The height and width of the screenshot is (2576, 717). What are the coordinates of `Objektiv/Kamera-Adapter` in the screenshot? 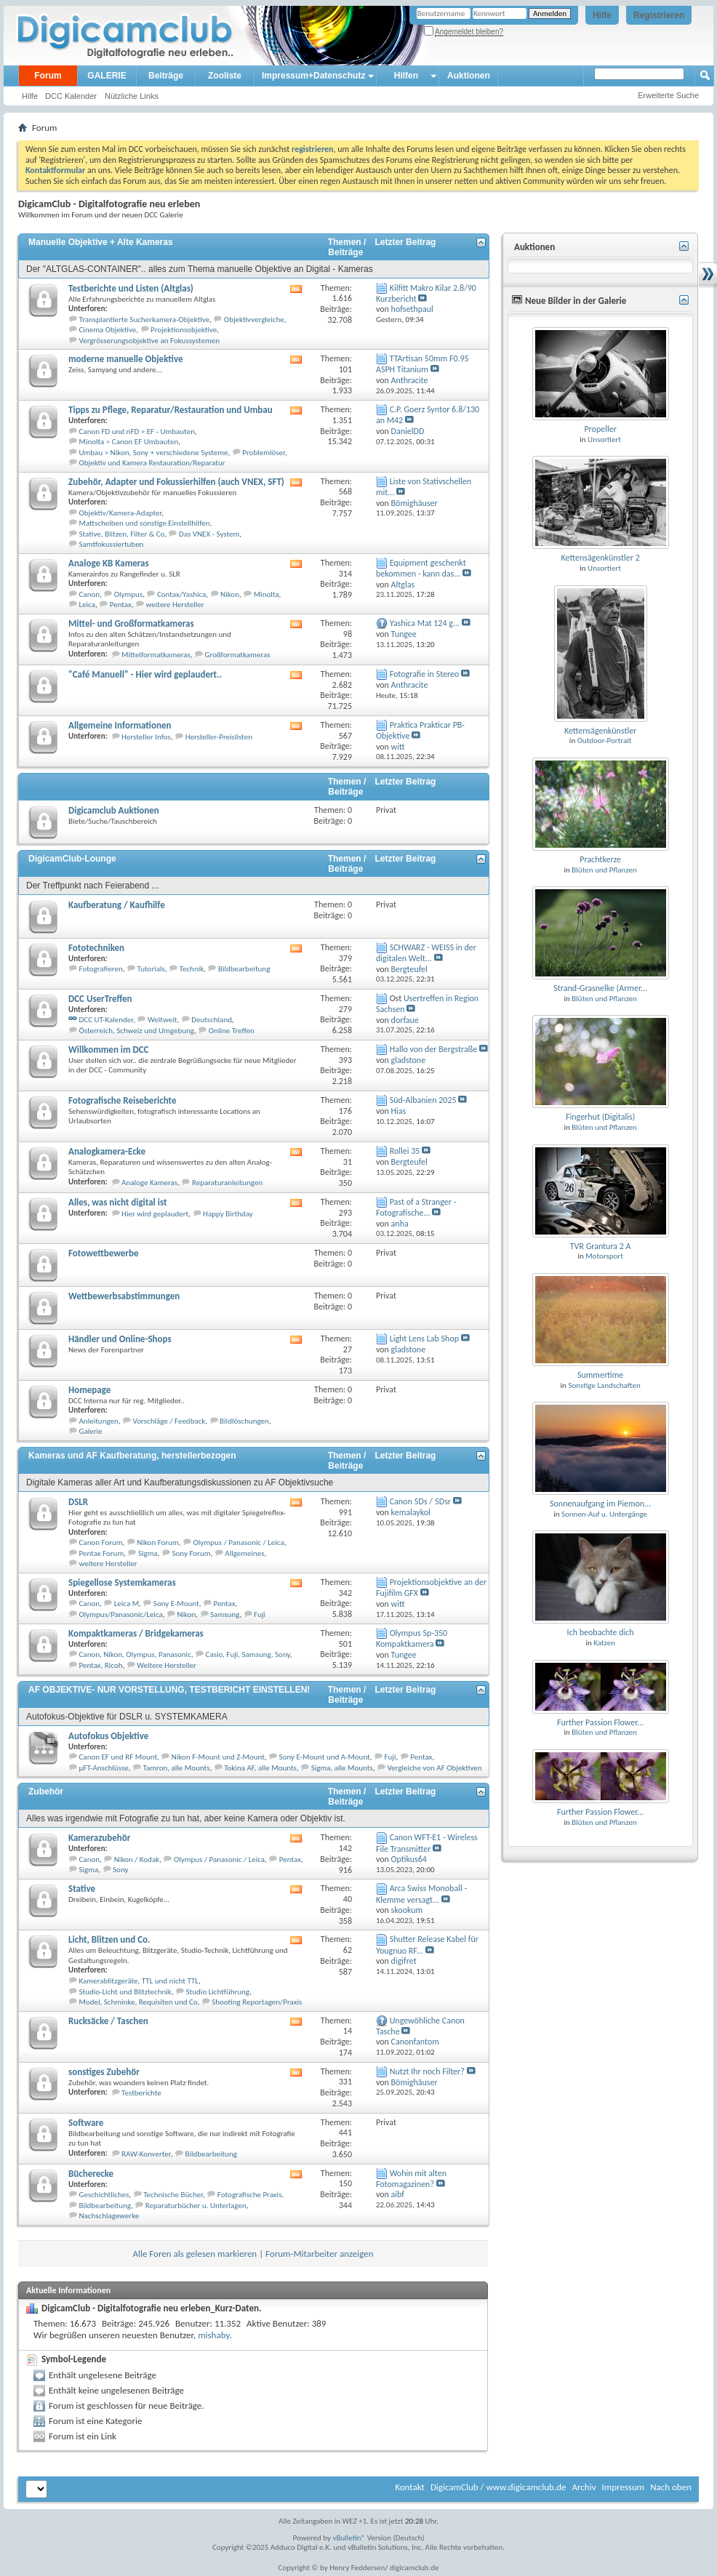 It's located at (120, 513).